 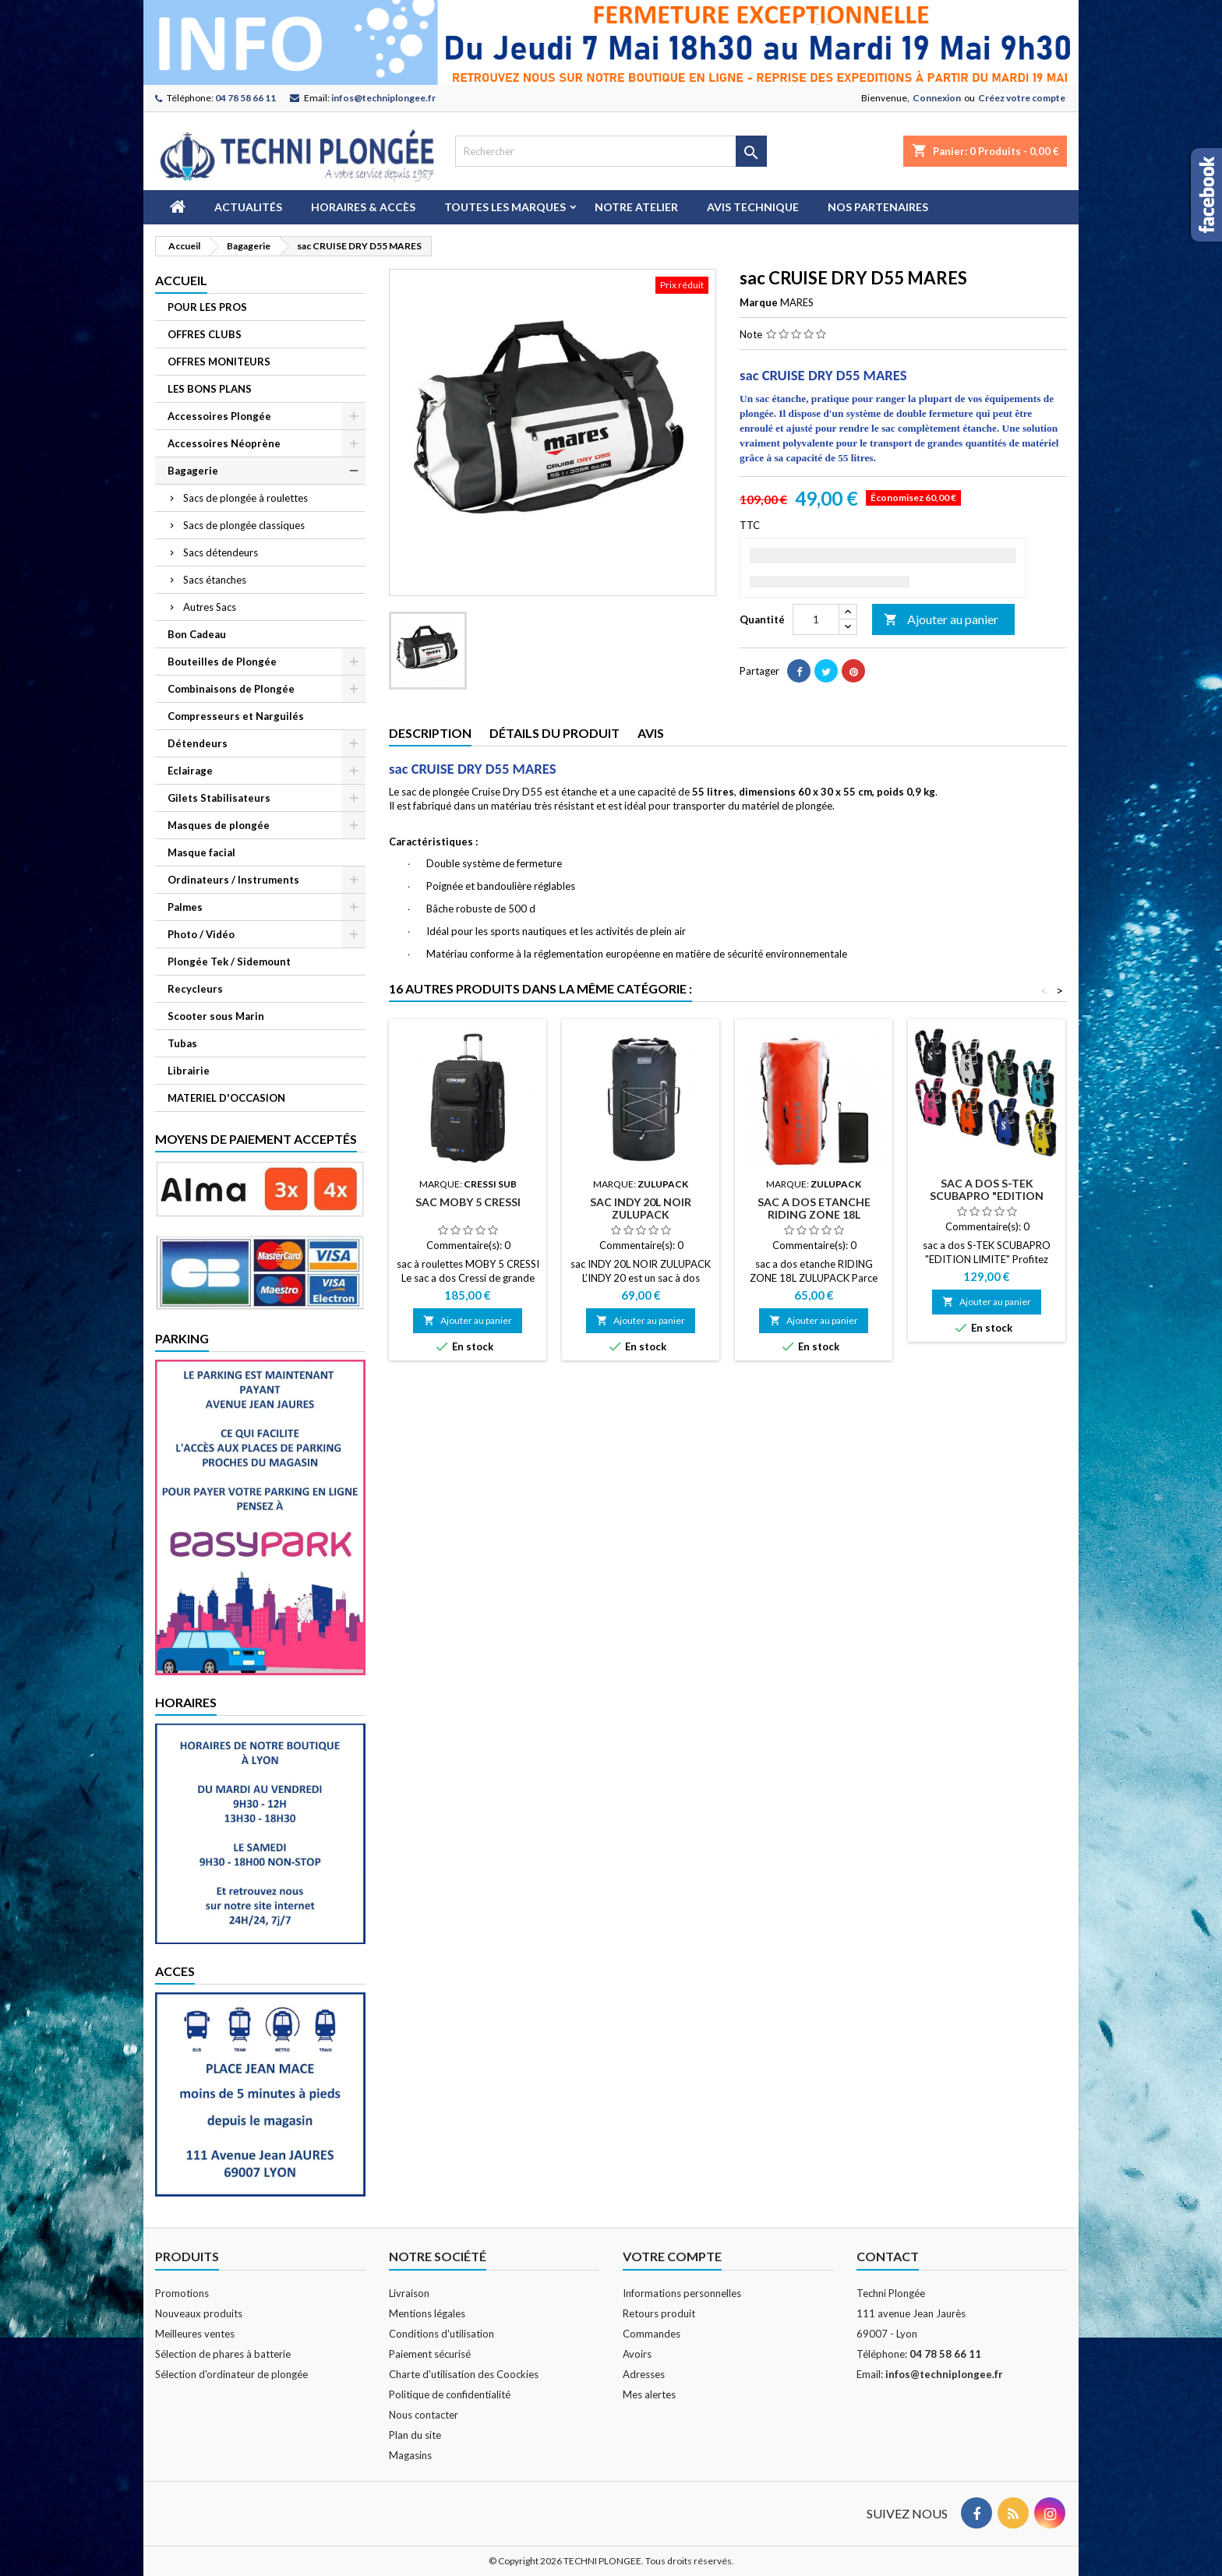 I want to click on Nos partenaires, so click(x=878, y=206).